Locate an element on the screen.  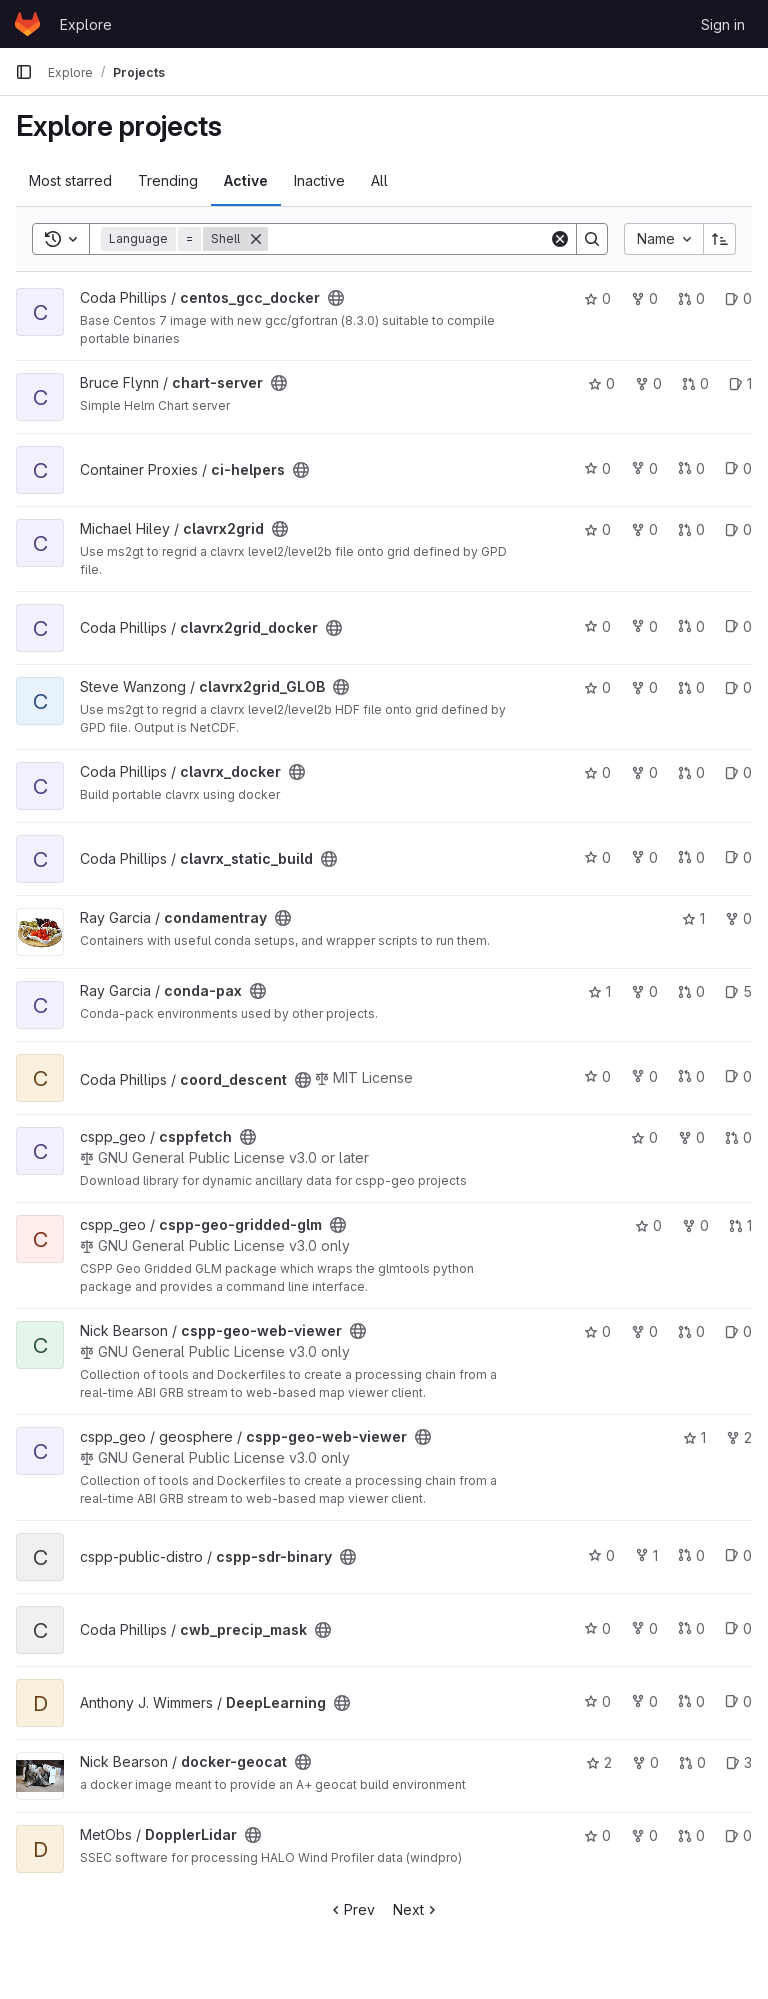
0 [clavrx_static_build has 0 open merge requests] is located at coordinates (691, 857).